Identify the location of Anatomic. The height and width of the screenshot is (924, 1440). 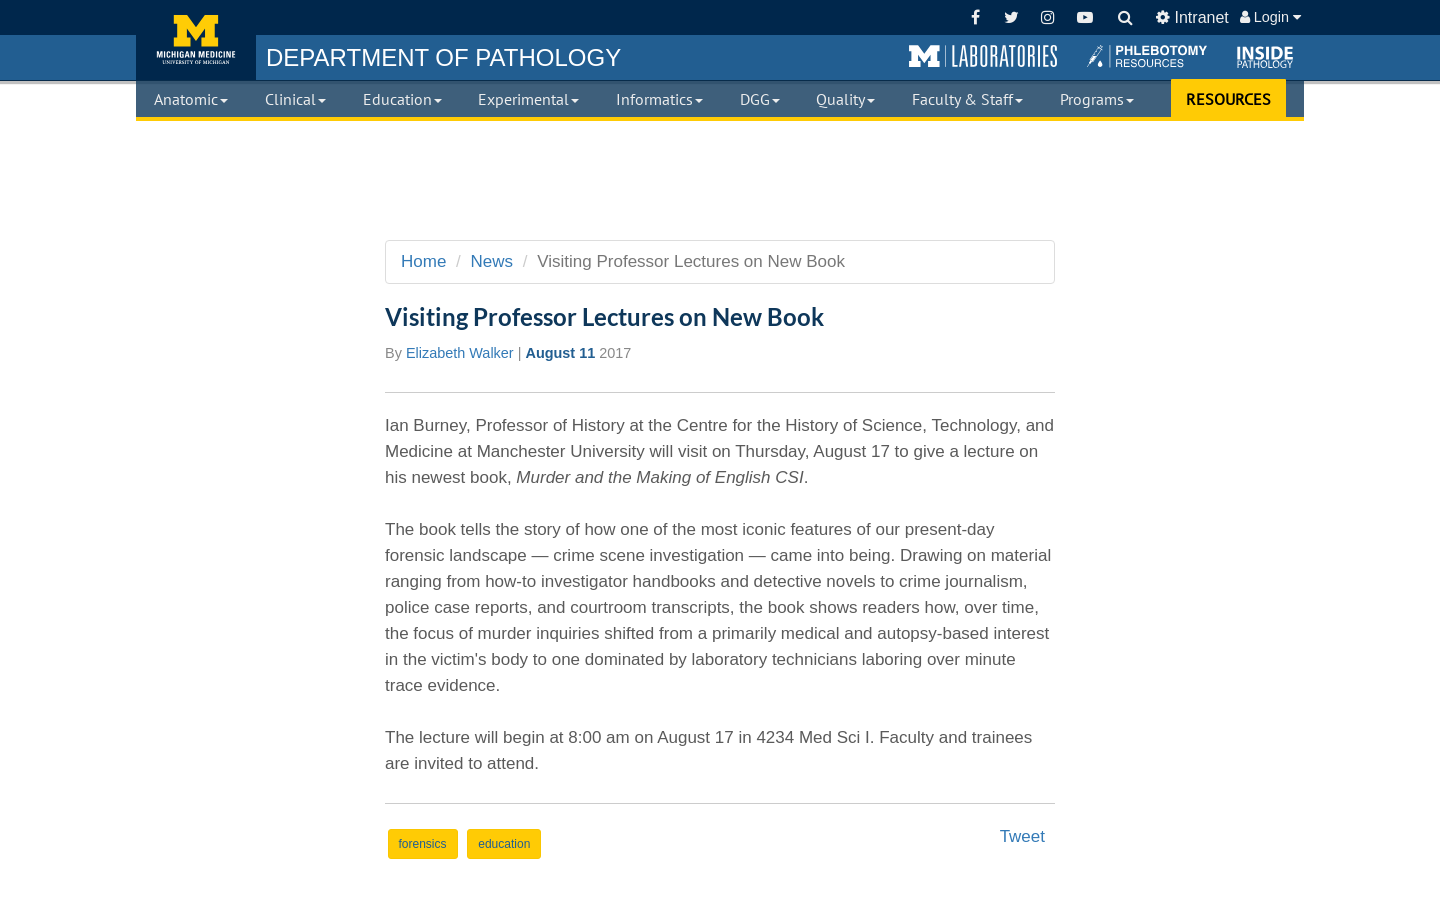
(191, 99).